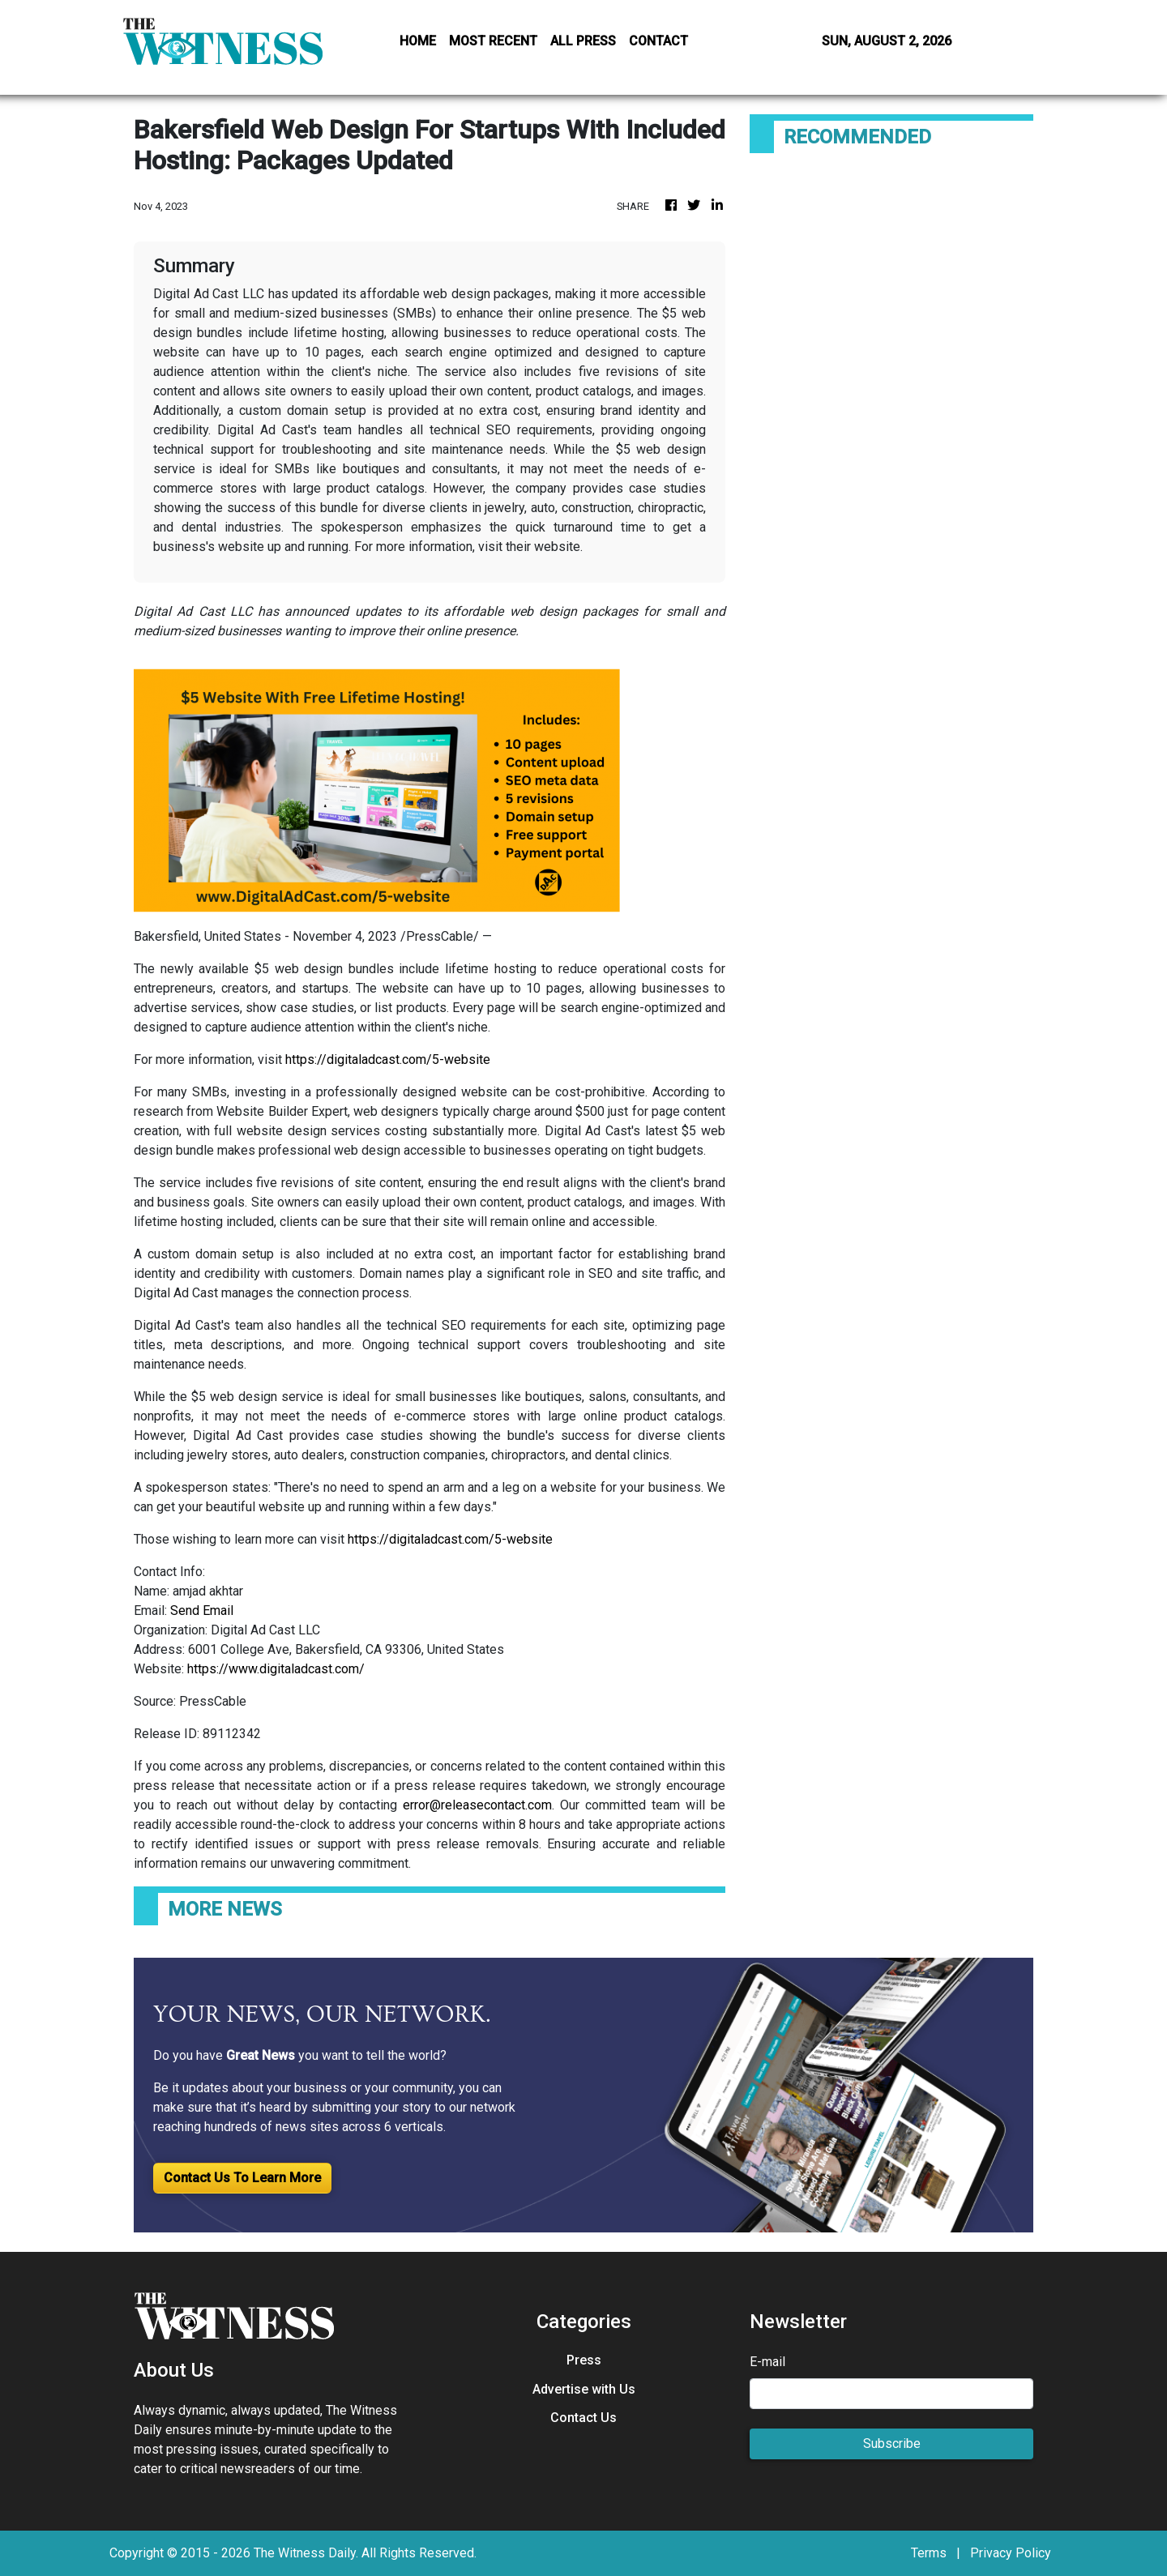 Image resolution: width=1167 pixels, height=2576 pixels. I want to click on ALL PRESS, so click(583, 41).